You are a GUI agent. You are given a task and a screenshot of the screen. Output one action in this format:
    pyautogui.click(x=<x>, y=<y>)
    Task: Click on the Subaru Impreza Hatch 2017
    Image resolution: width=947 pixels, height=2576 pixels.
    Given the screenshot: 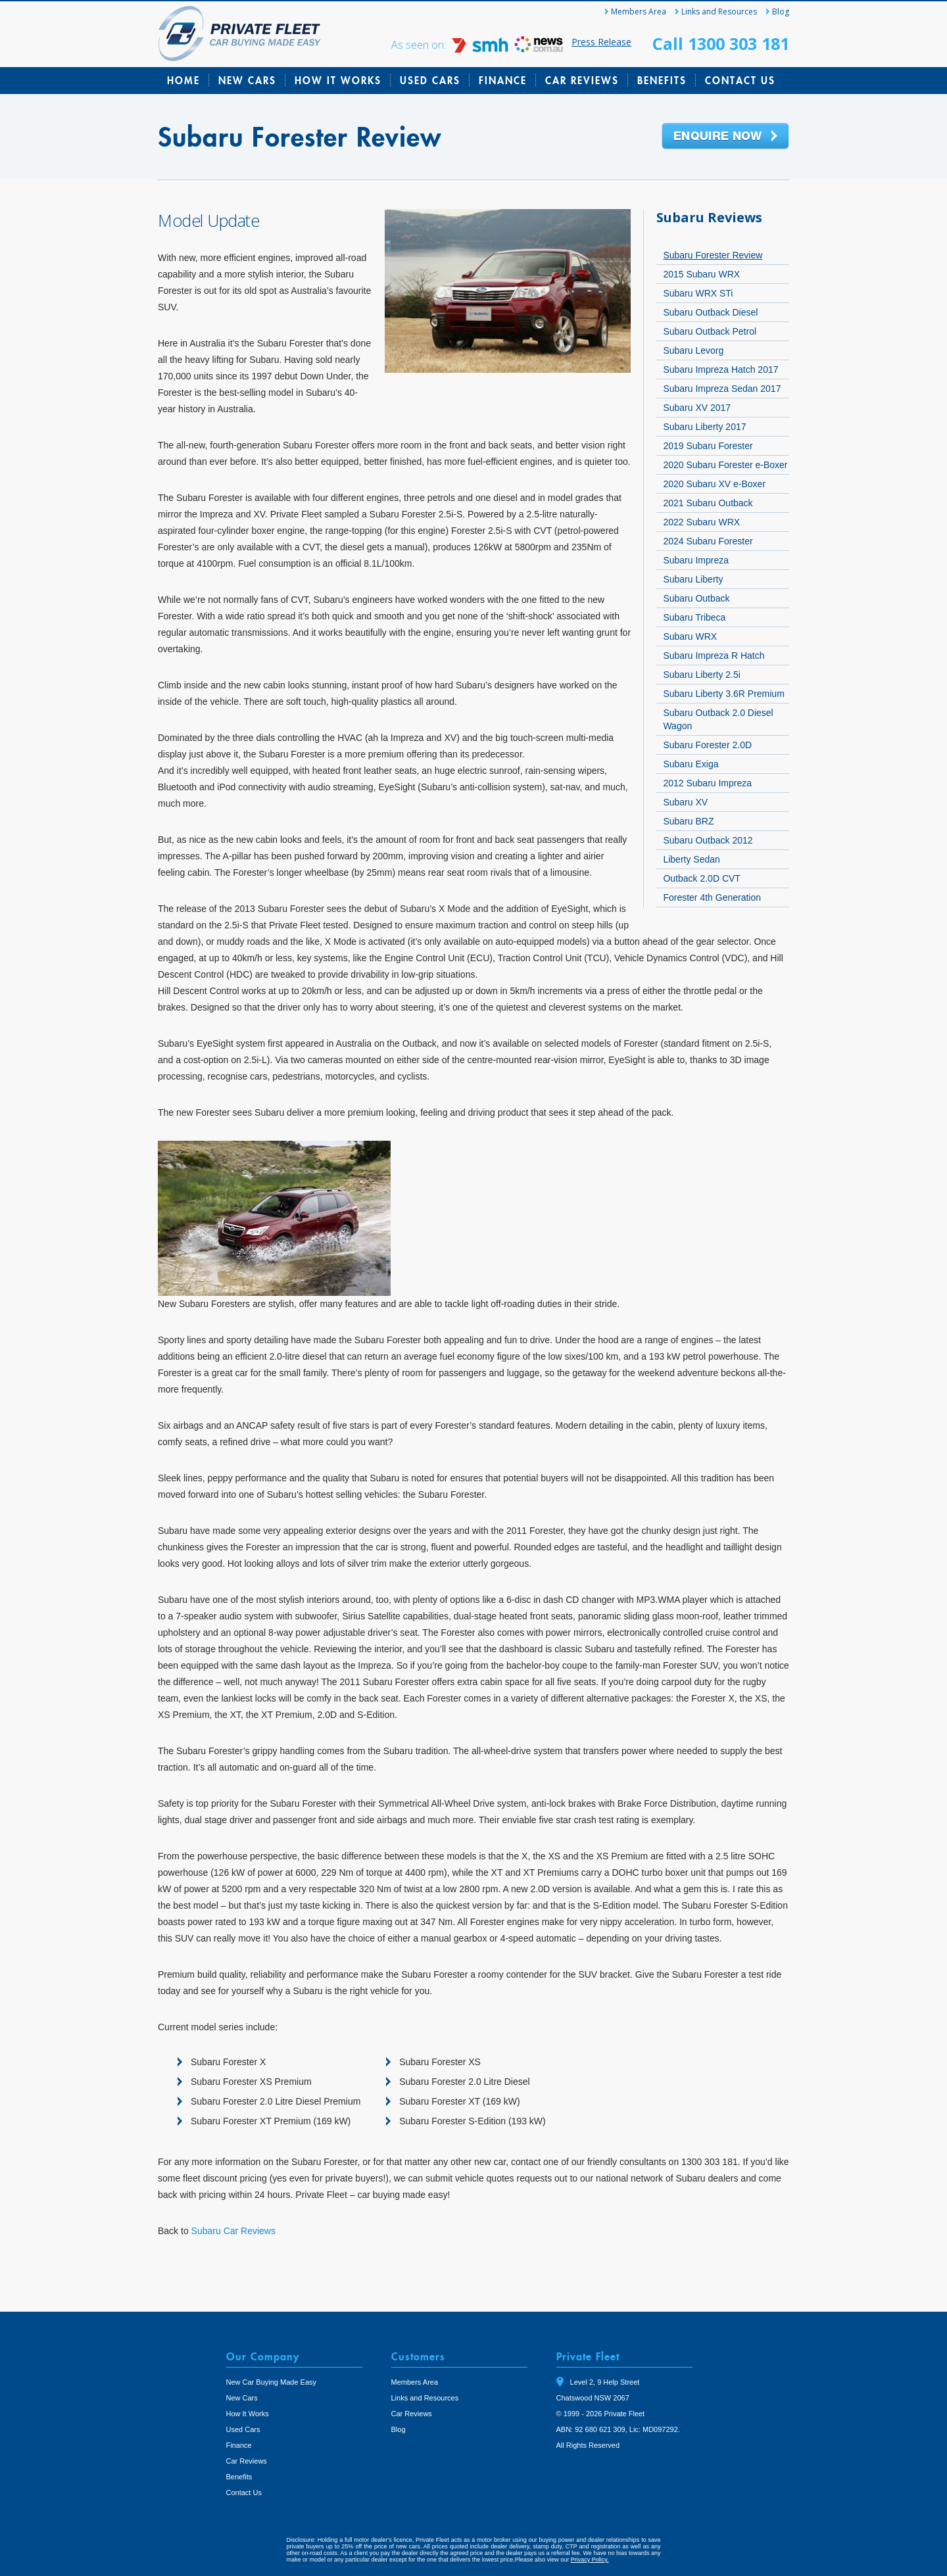 What is the action you would take?
    pyautogui.click(x=720, y=369)
    